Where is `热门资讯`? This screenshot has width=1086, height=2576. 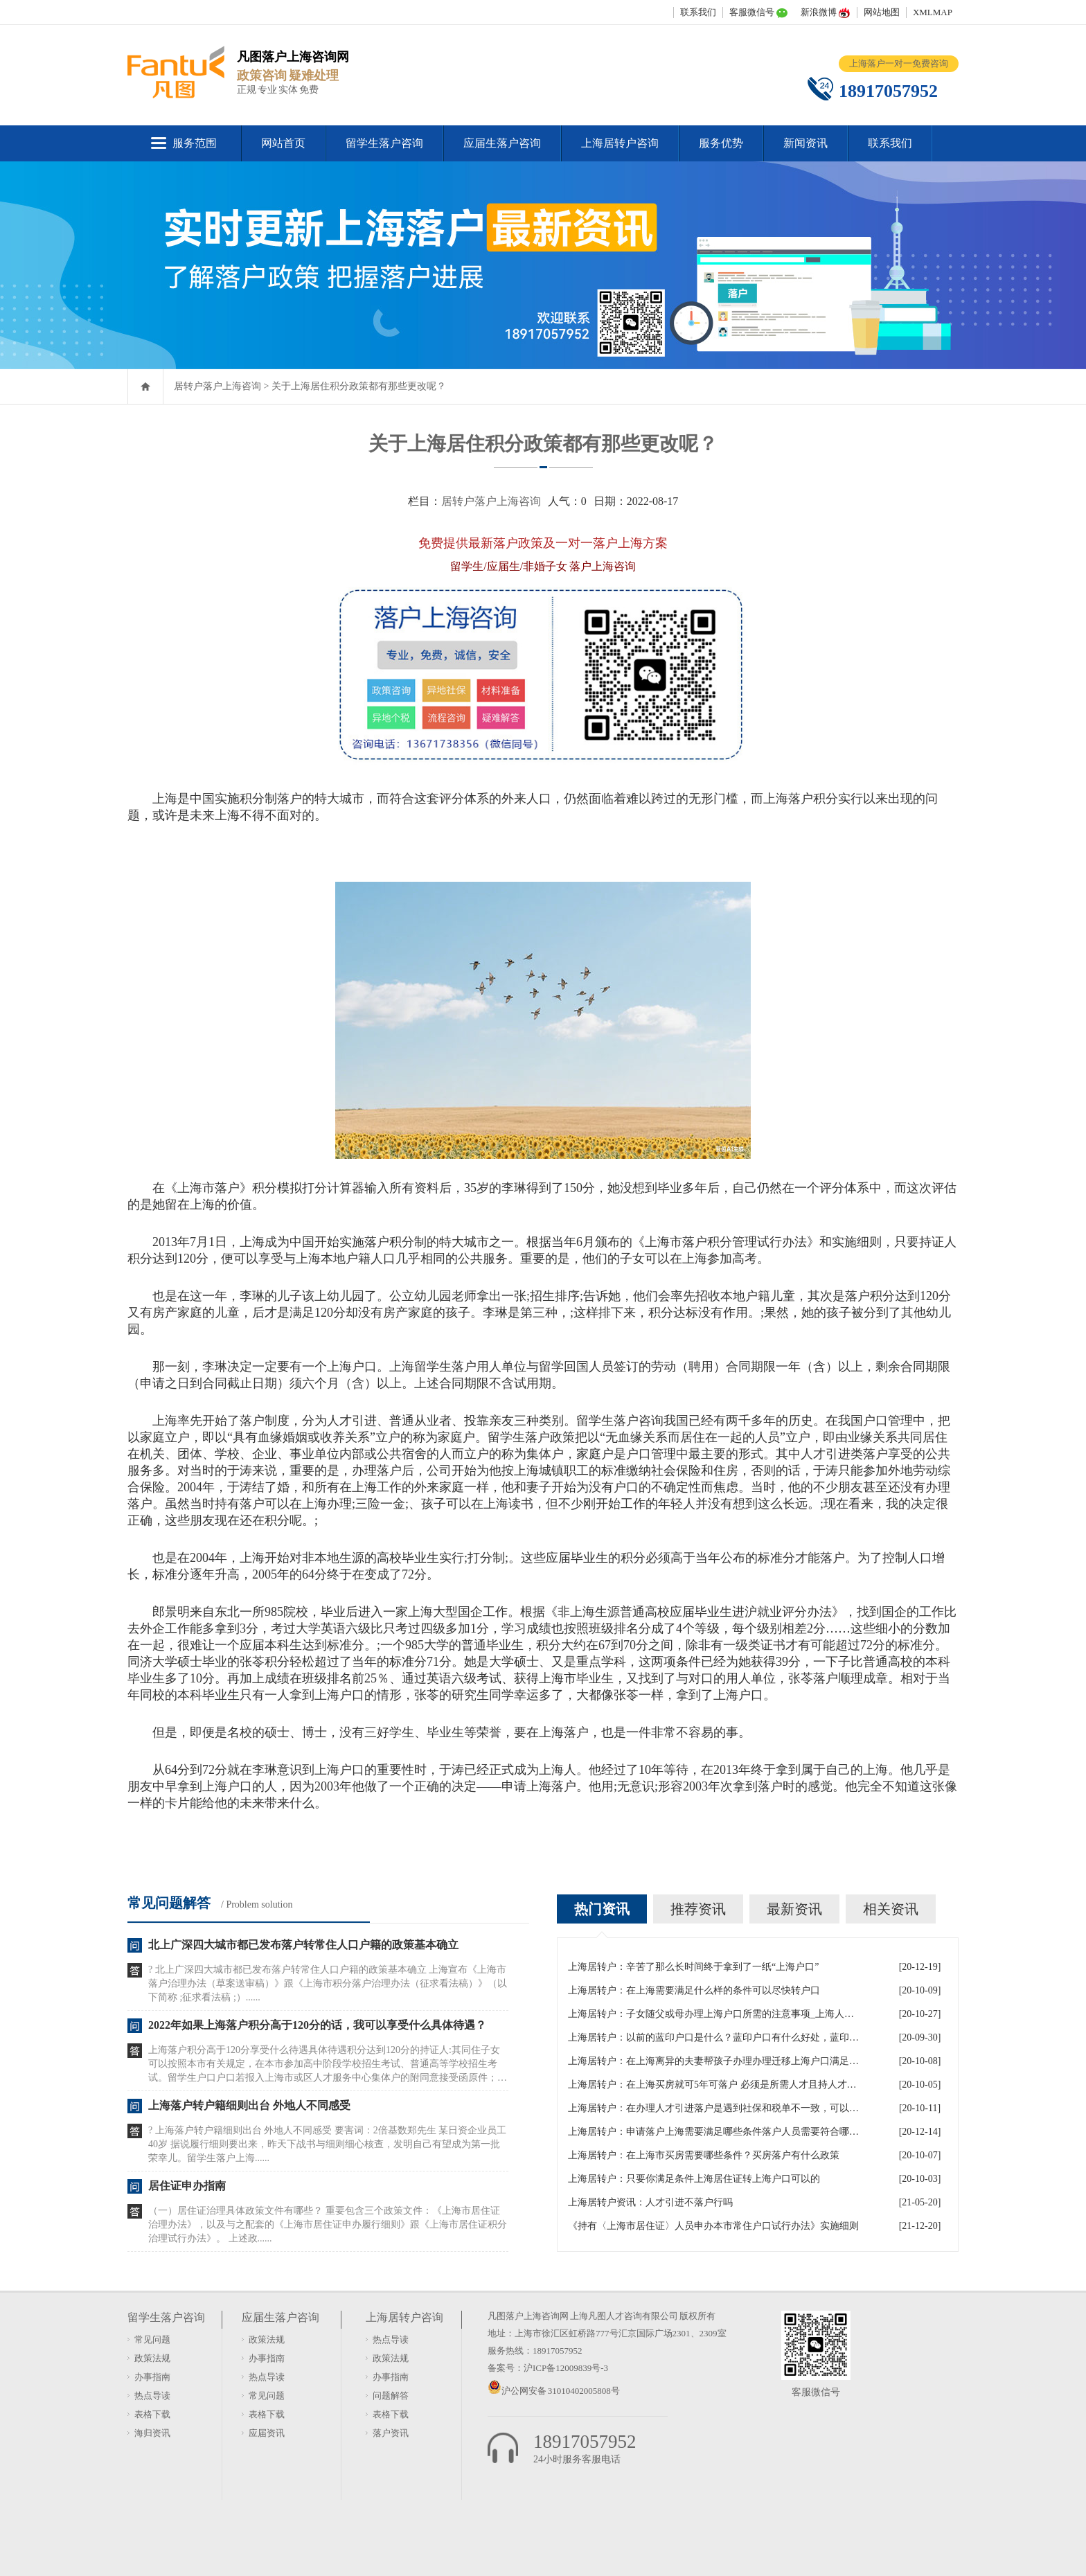
热门资讯 is located at coordinates (602, 1909).